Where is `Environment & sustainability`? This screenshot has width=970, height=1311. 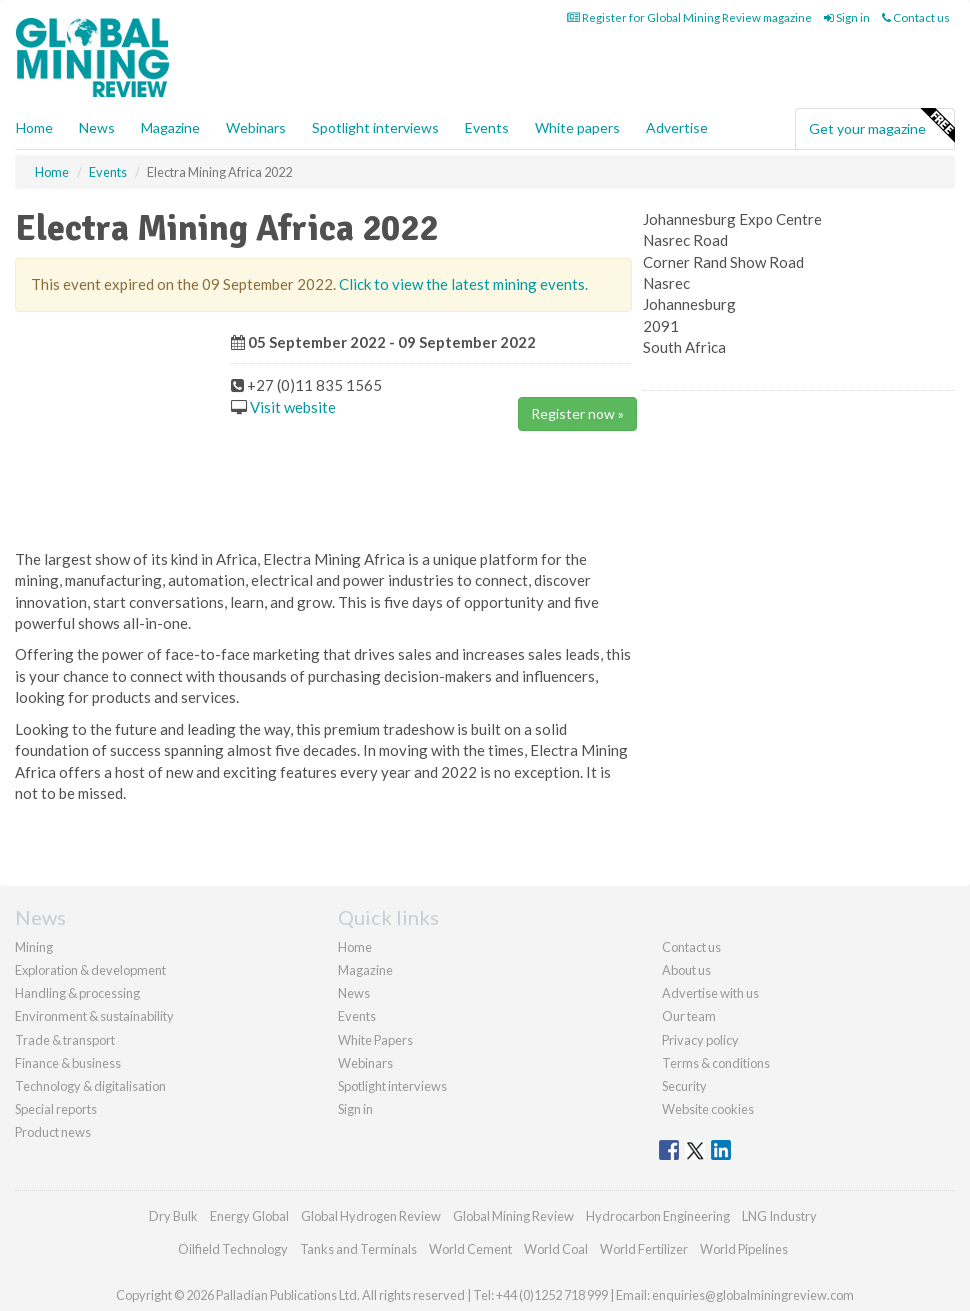 Environment & sustainability is located at coordinates (94, 1016).